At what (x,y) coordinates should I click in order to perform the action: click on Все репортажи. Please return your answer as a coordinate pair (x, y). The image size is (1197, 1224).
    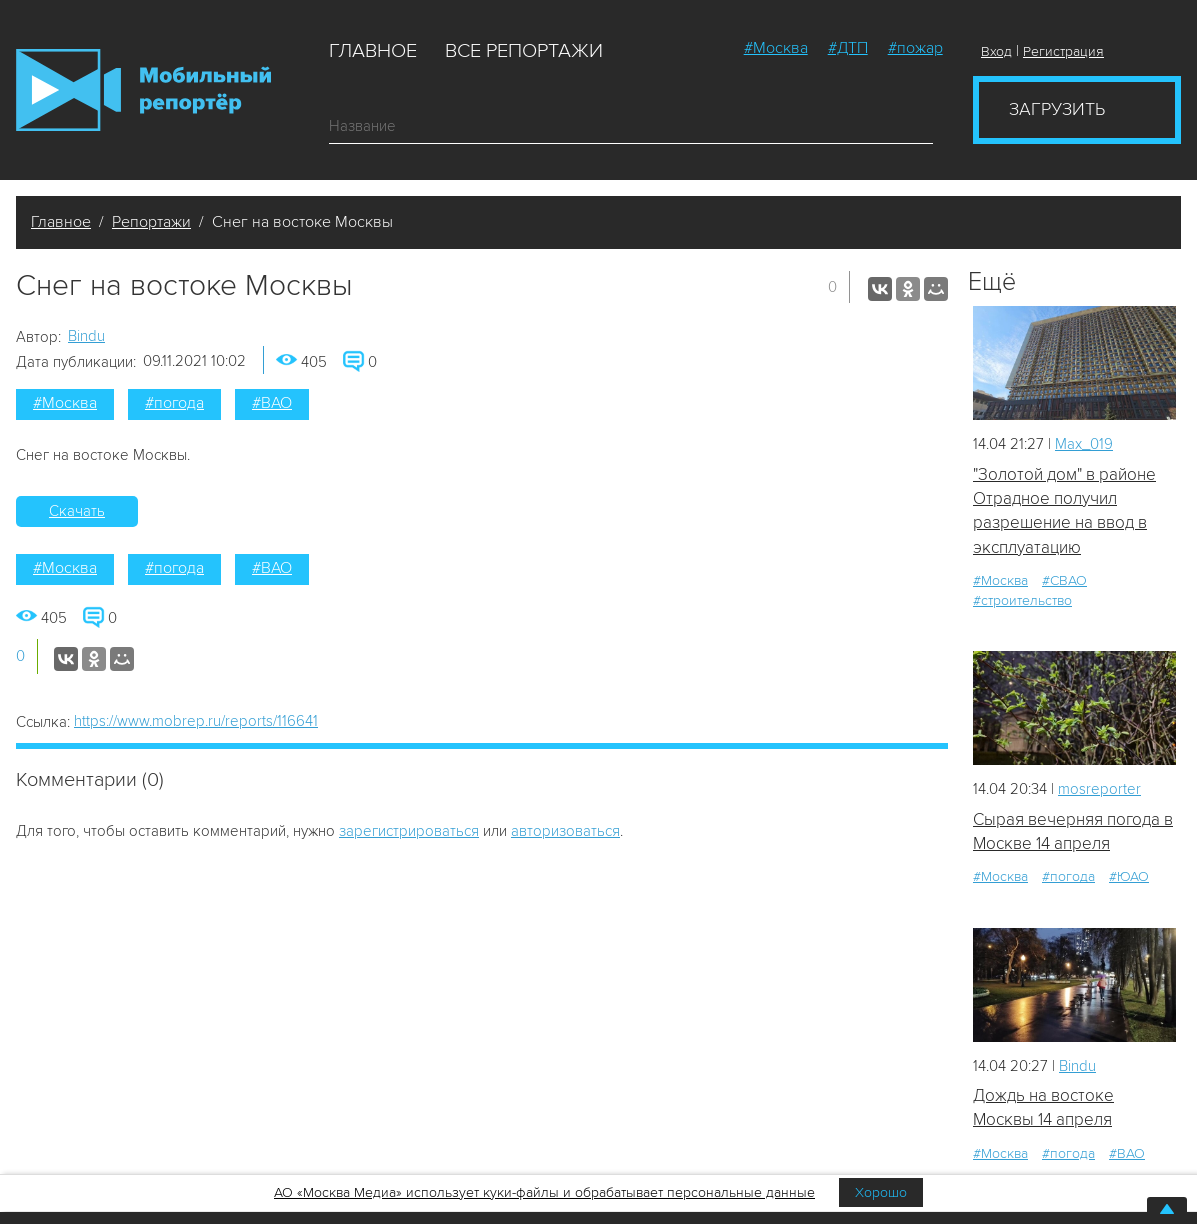
    Looking at the image, I should click on (524, 51).